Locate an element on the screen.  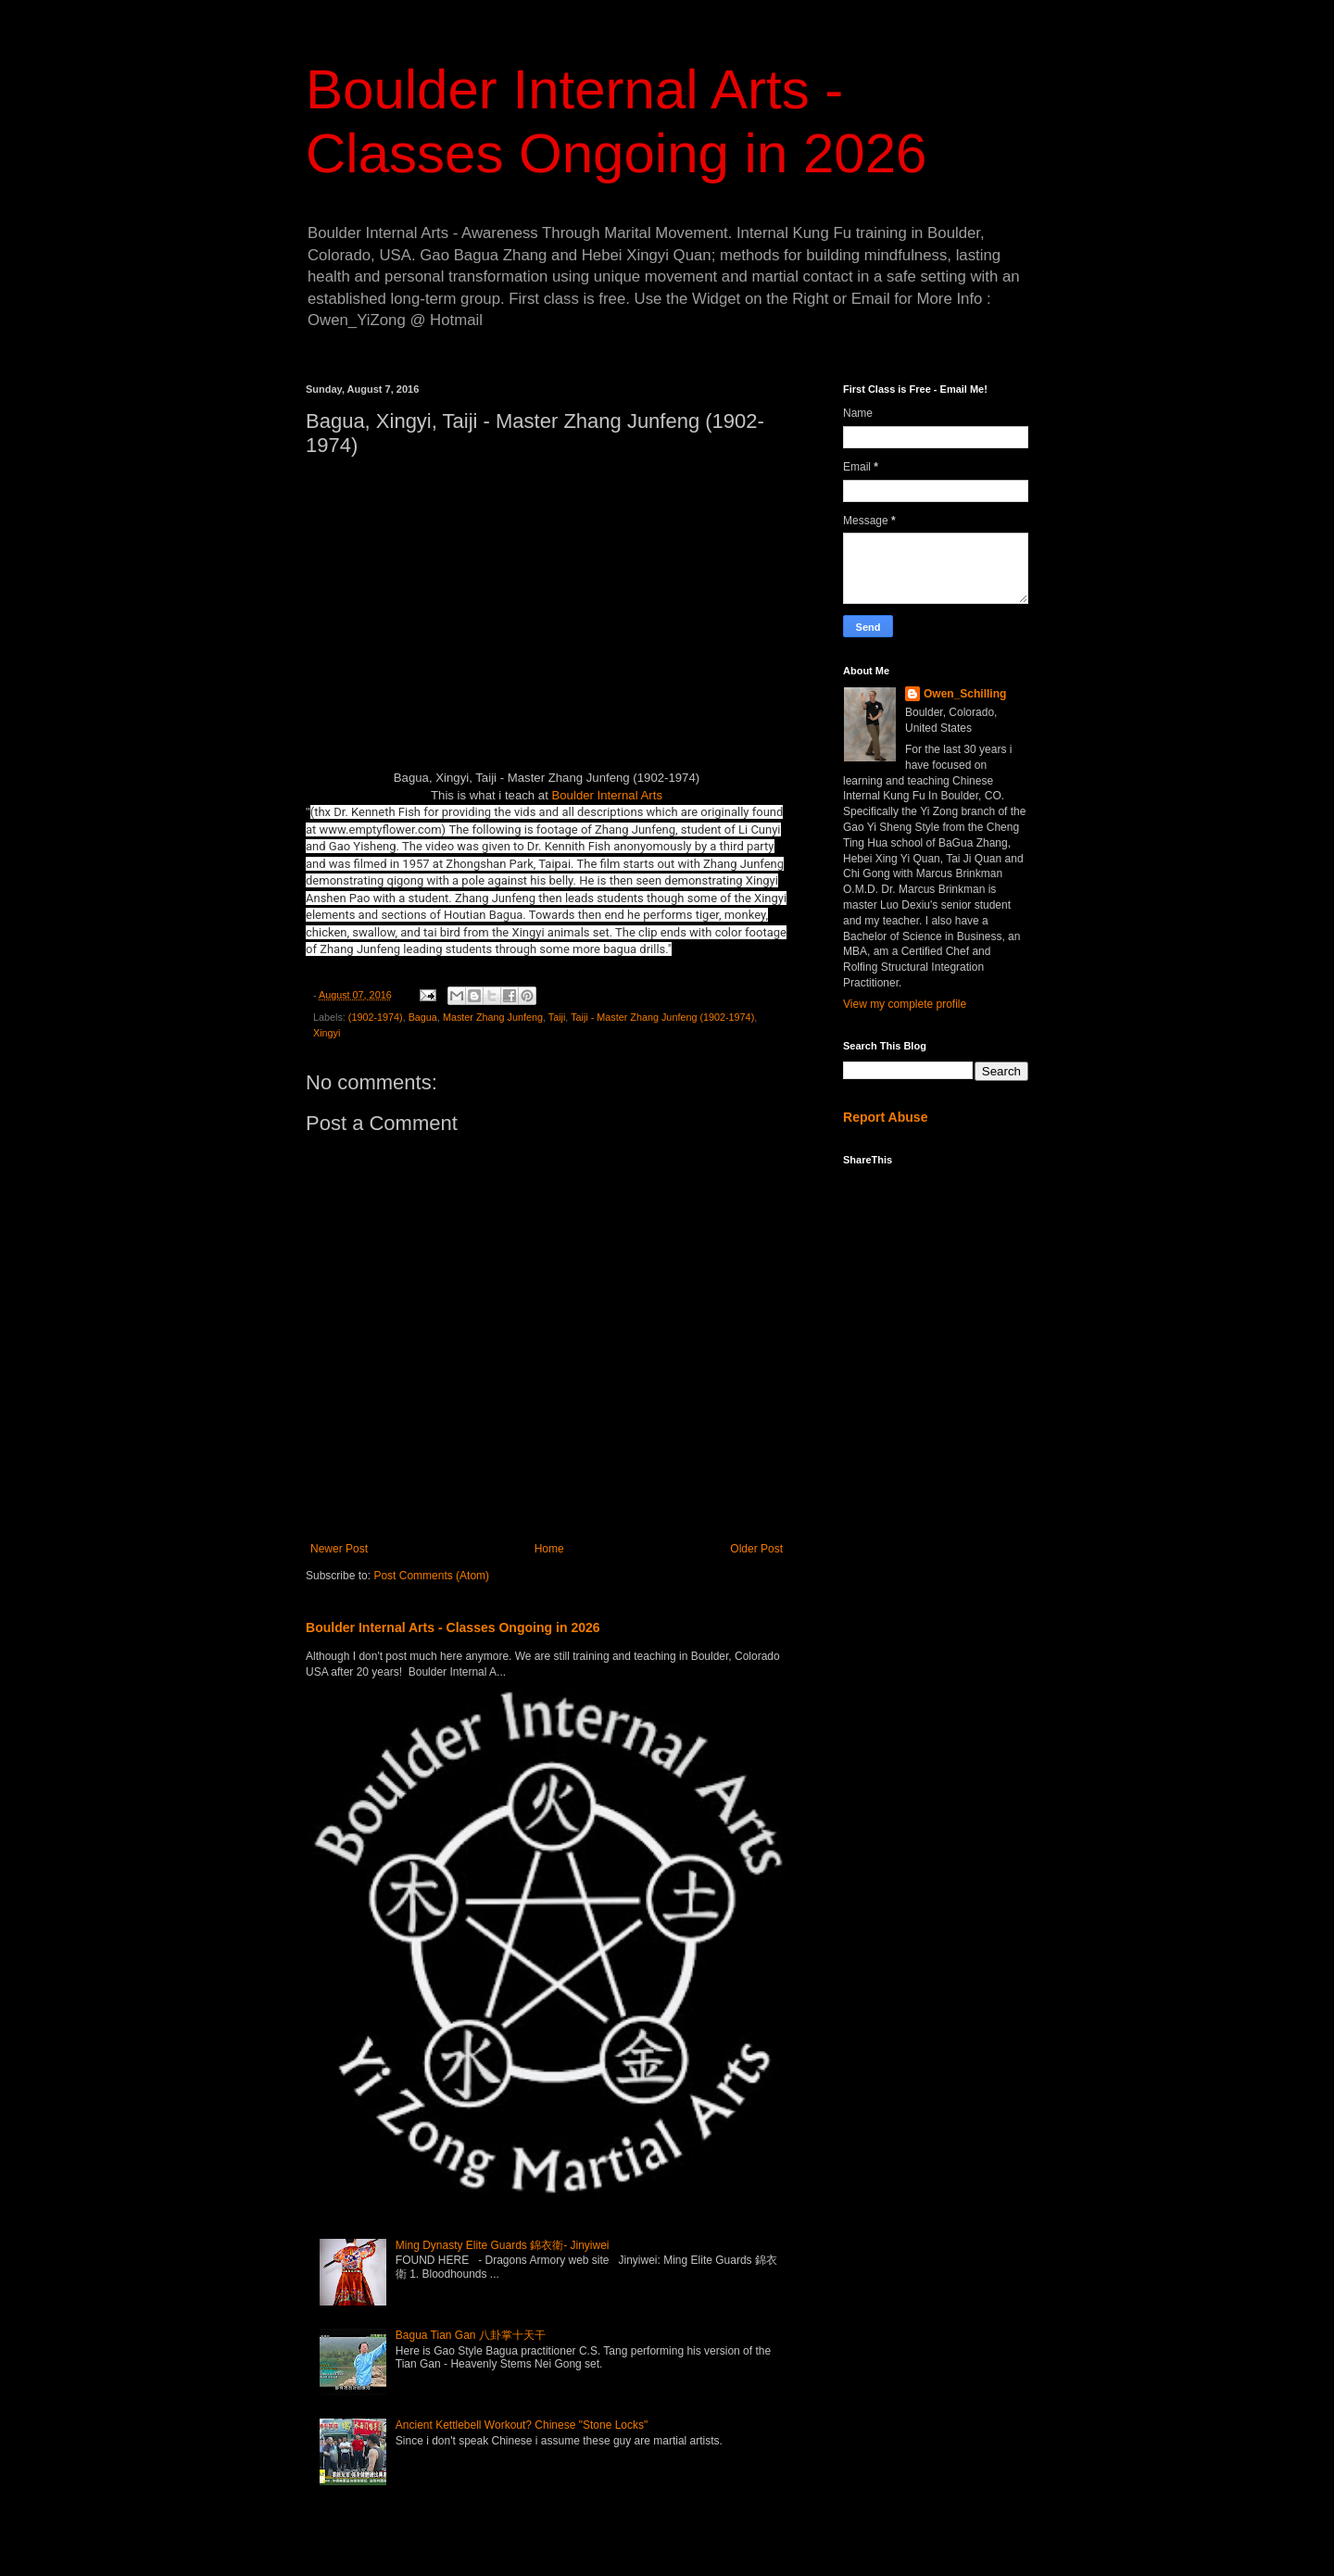
Owen_Schilling is located at coordinates (965, 693).